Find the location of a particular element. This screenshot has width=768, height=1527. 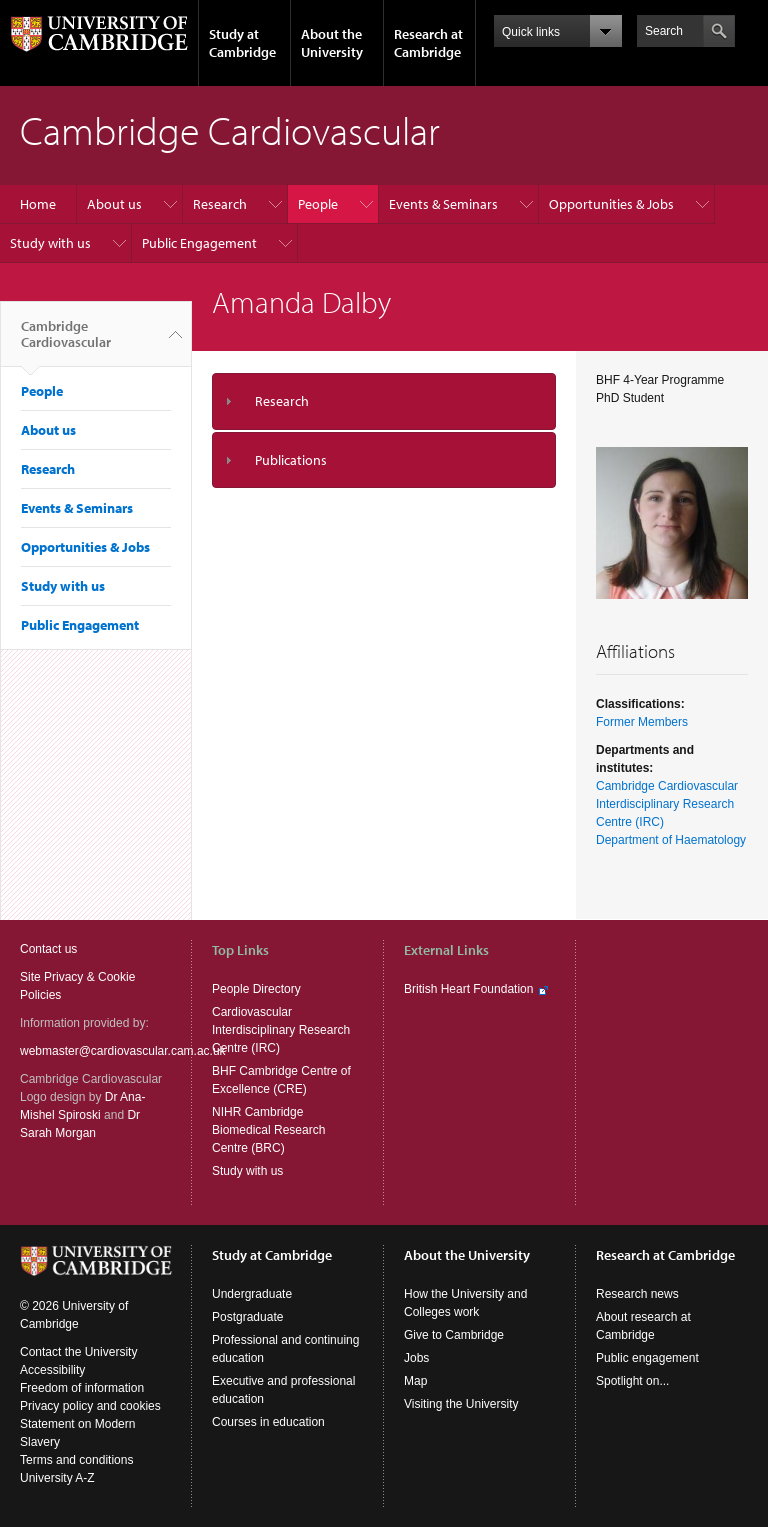

Spotlight on... is located at coordinates (632, 1381).